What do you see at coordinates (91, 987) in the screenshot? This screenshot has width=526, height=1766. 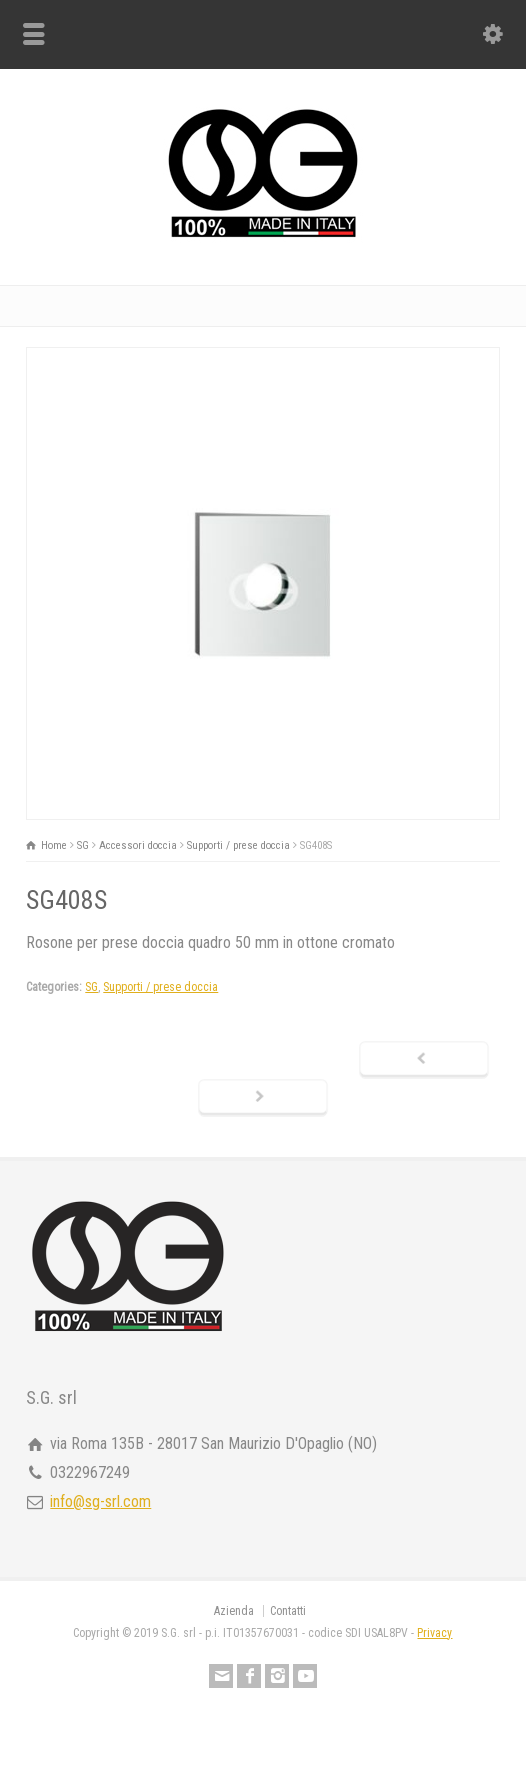 I see `SG` at bounding box center [91, 987].